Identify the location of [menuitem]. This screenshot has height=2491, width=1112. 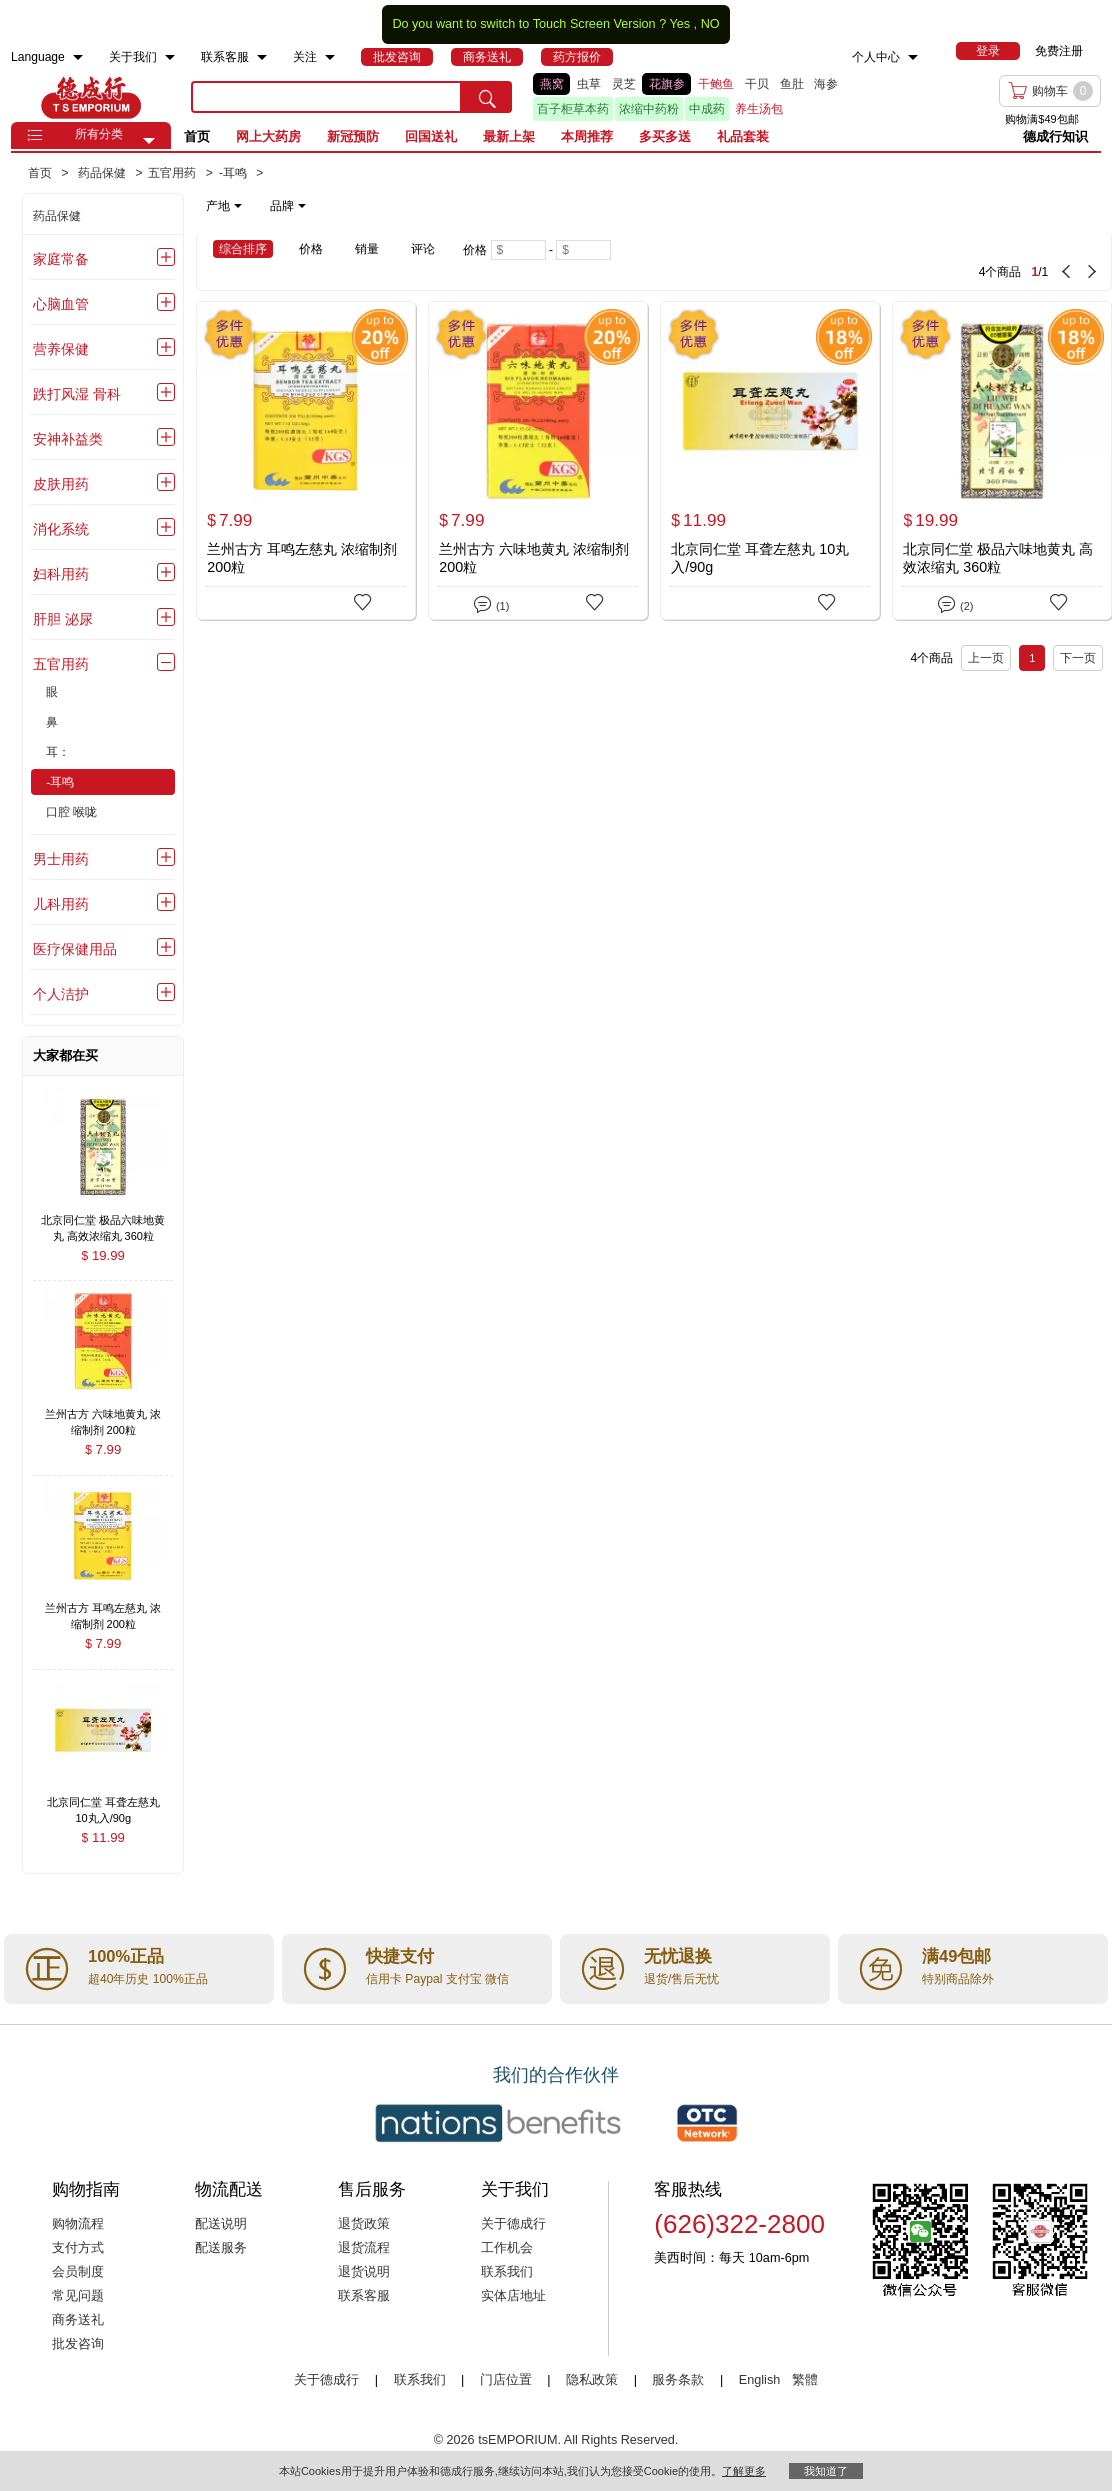
(78, 57).